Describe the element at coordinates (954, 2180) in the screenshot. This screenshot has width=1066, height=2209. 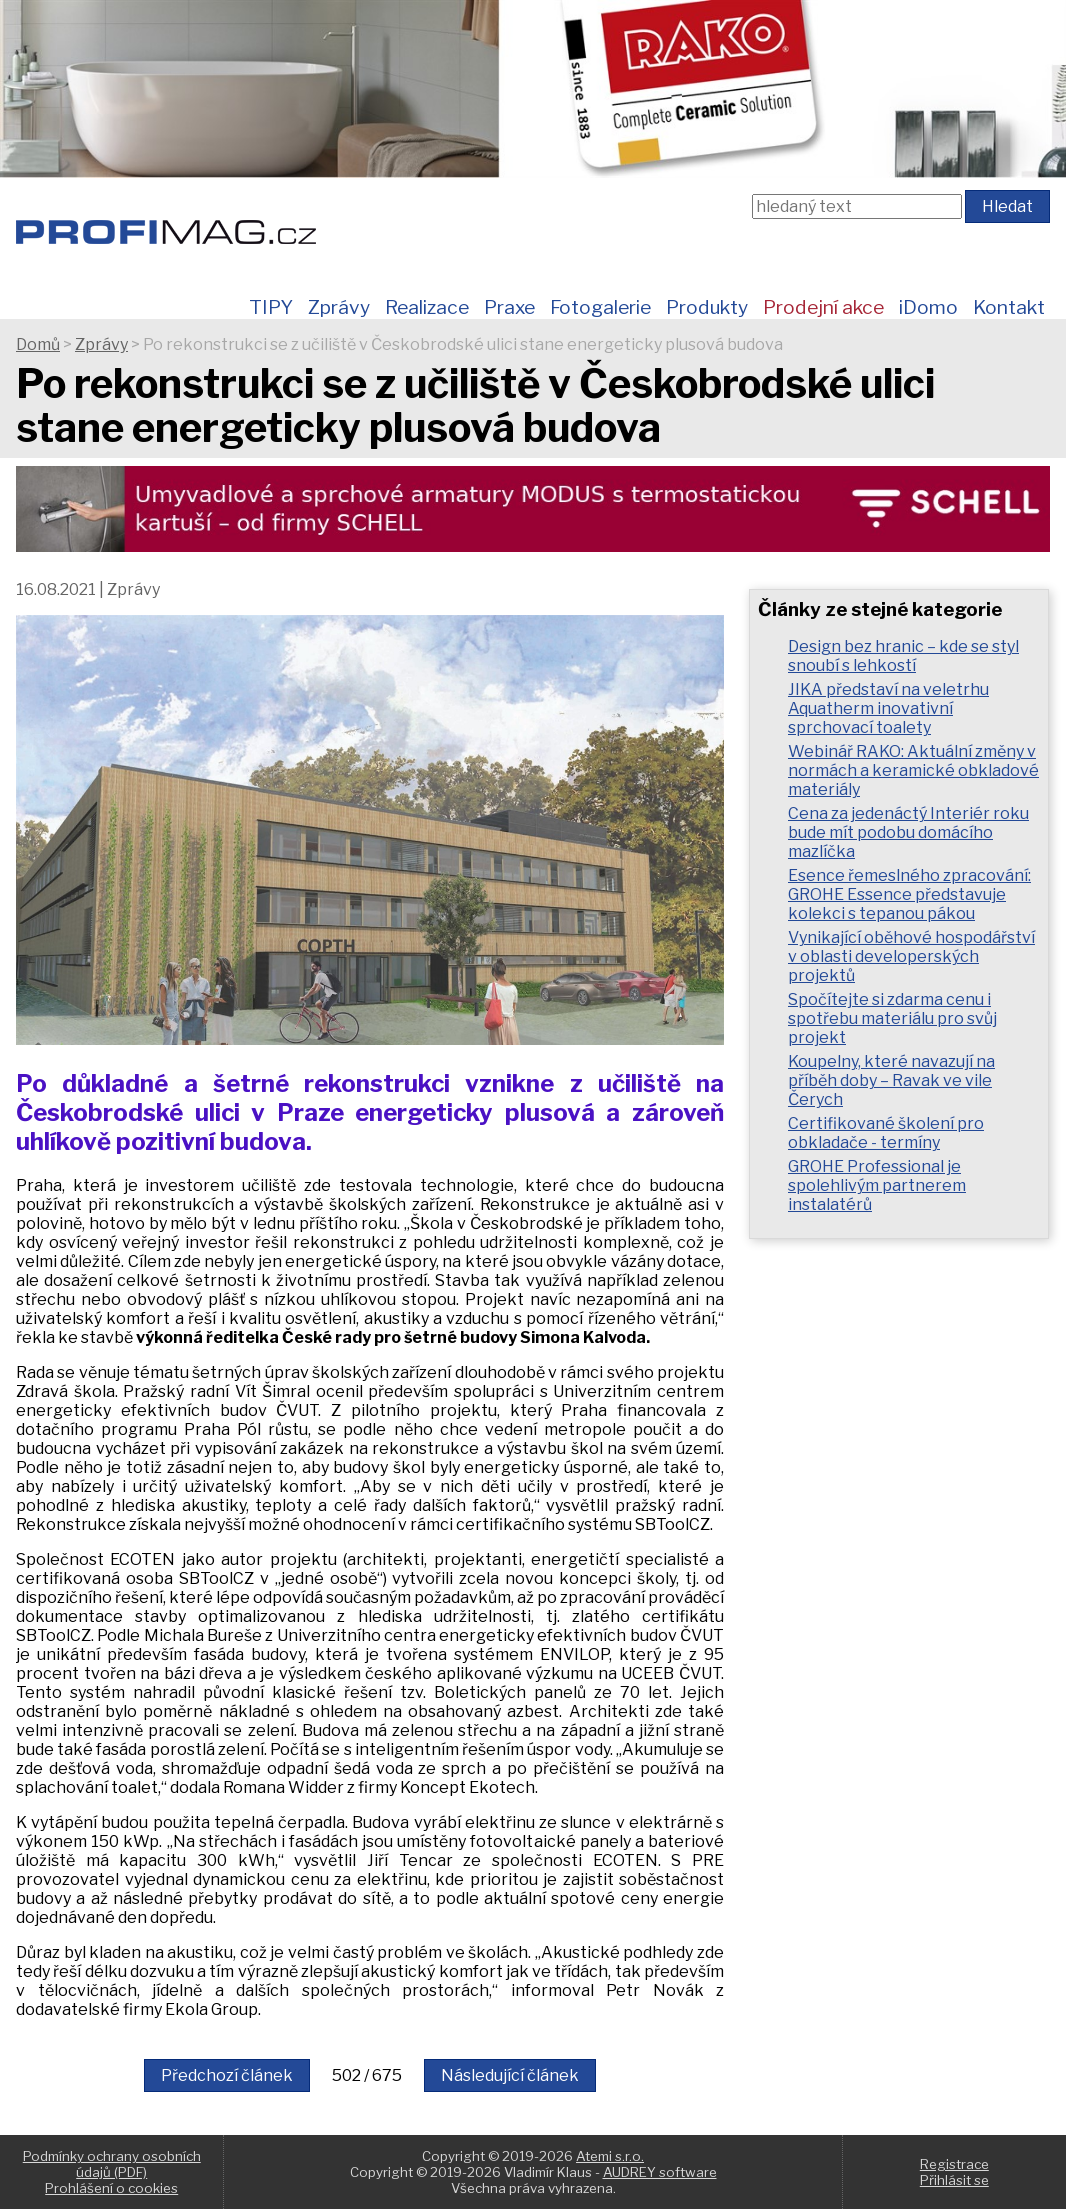
I see `Přihlásit se` at that location.